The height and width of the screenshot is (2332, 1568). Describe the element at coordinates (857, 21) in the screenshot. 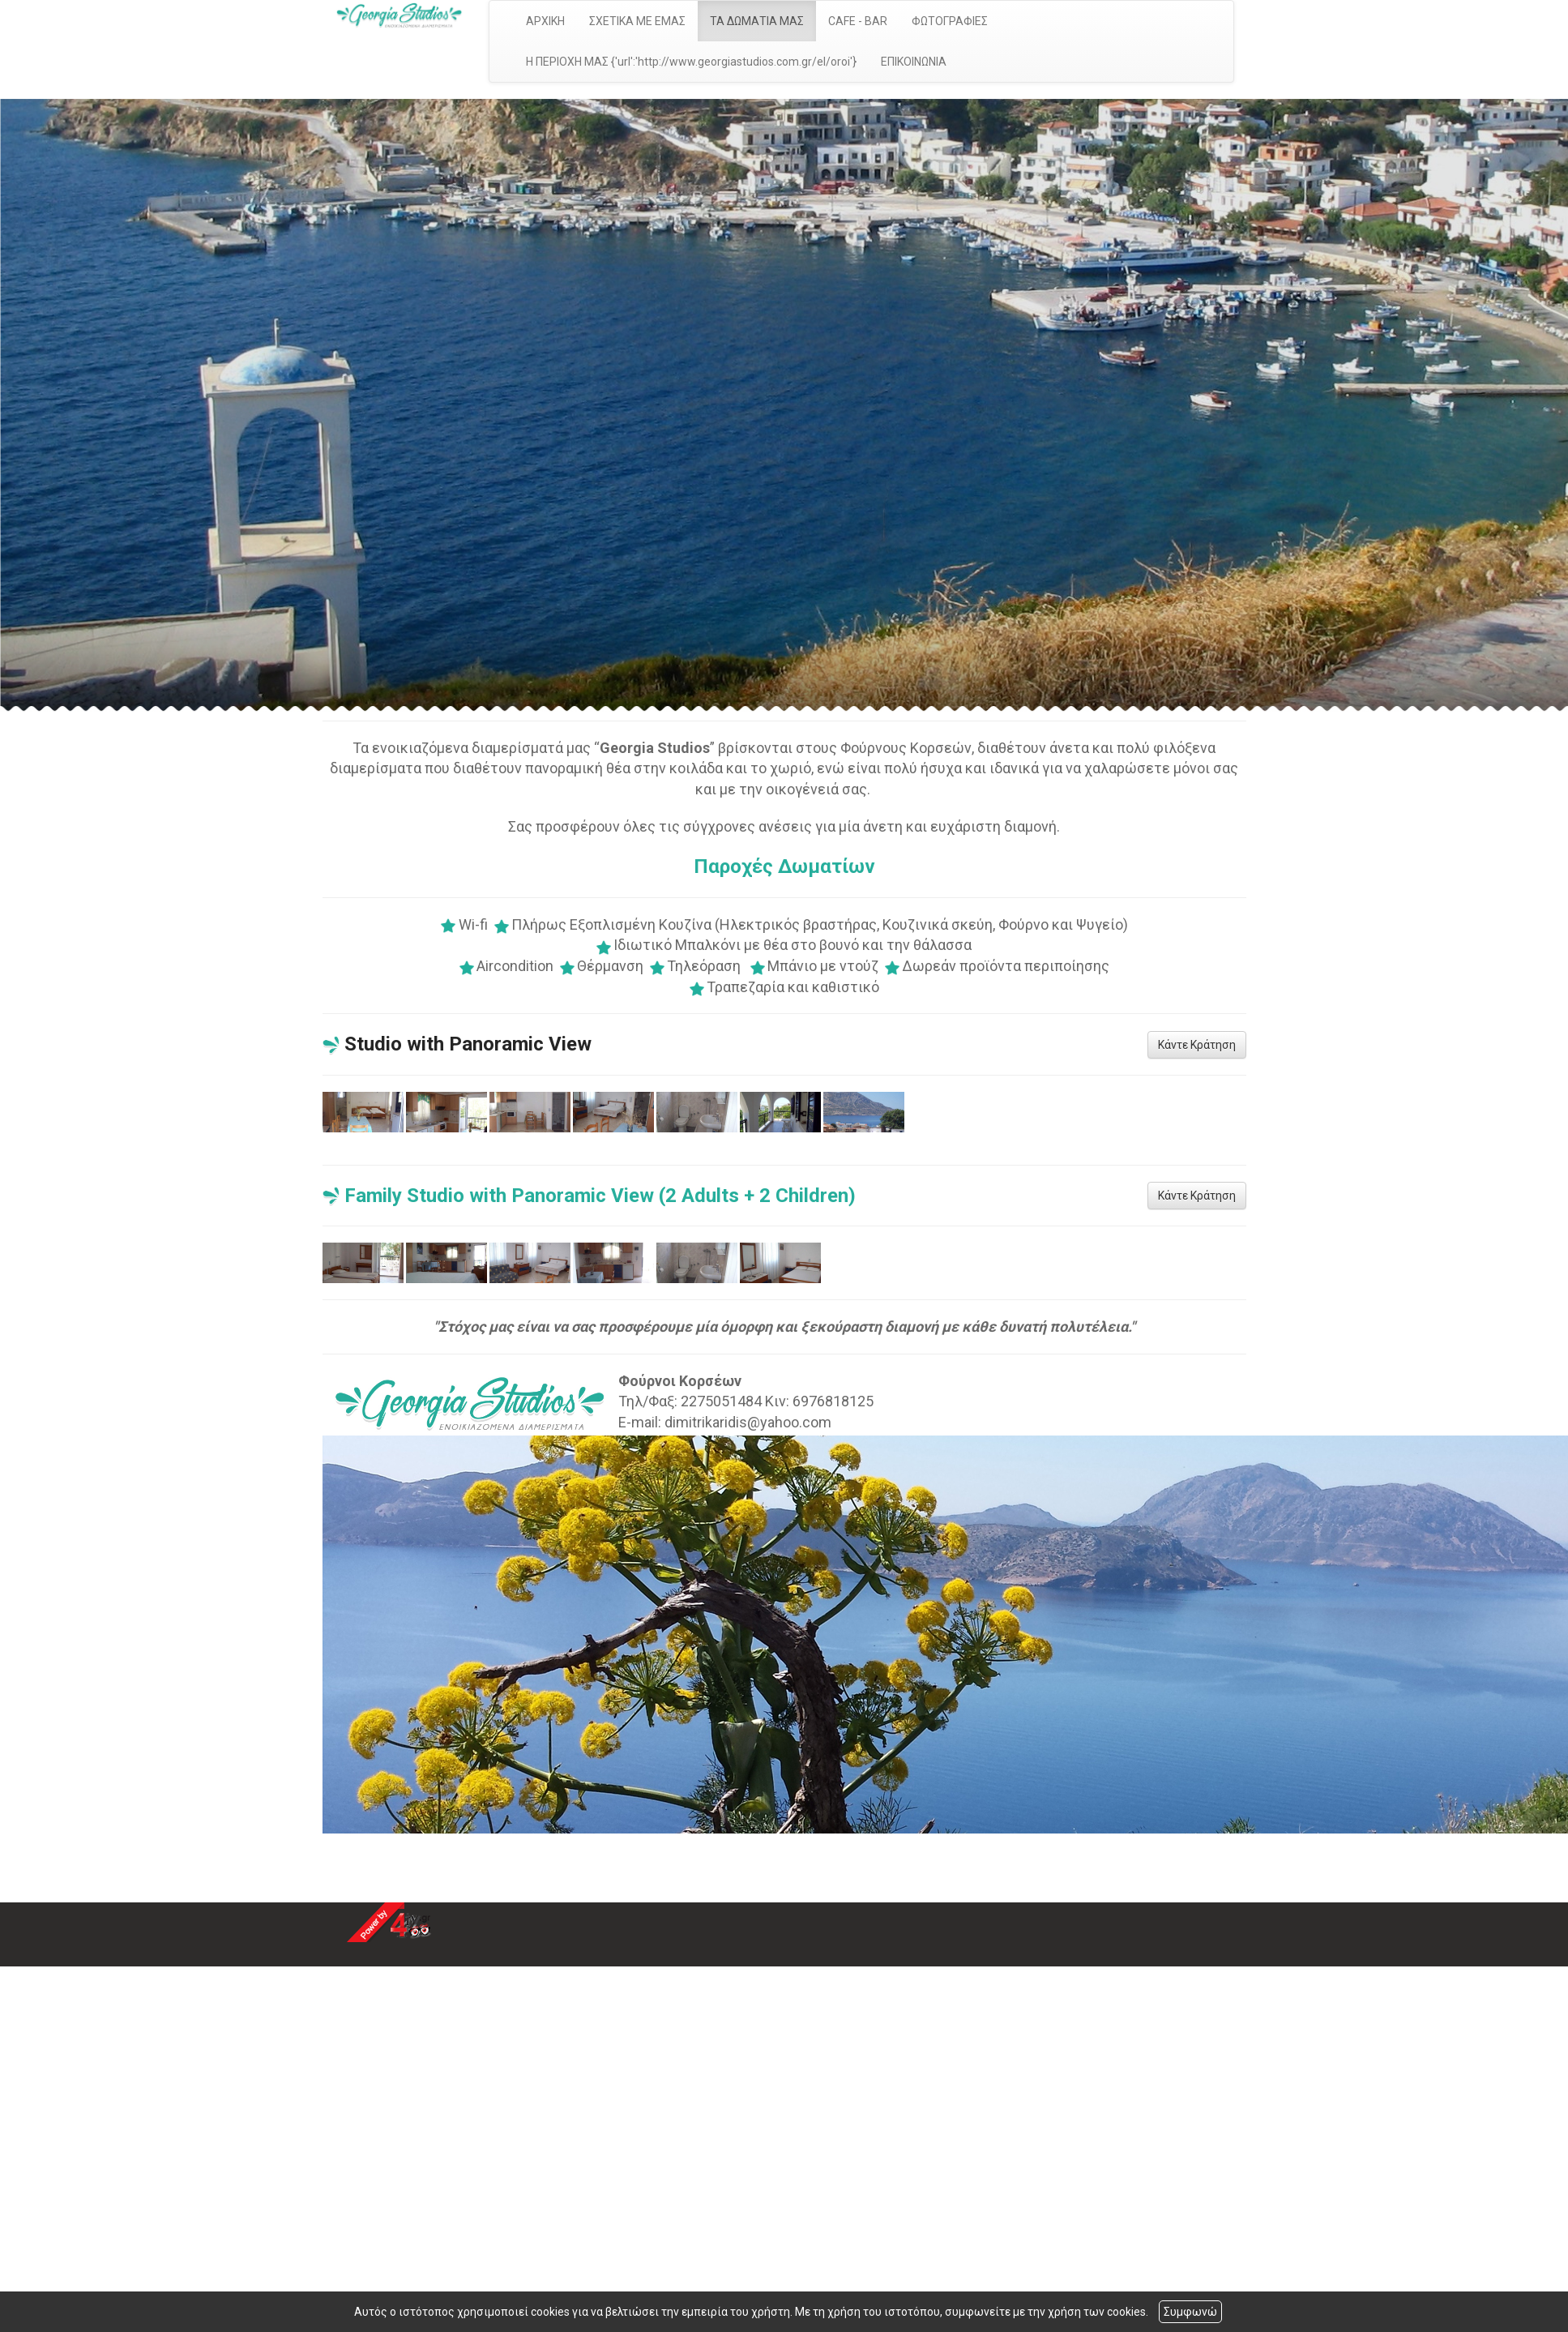

I see `CAFE - BAR` at that location.